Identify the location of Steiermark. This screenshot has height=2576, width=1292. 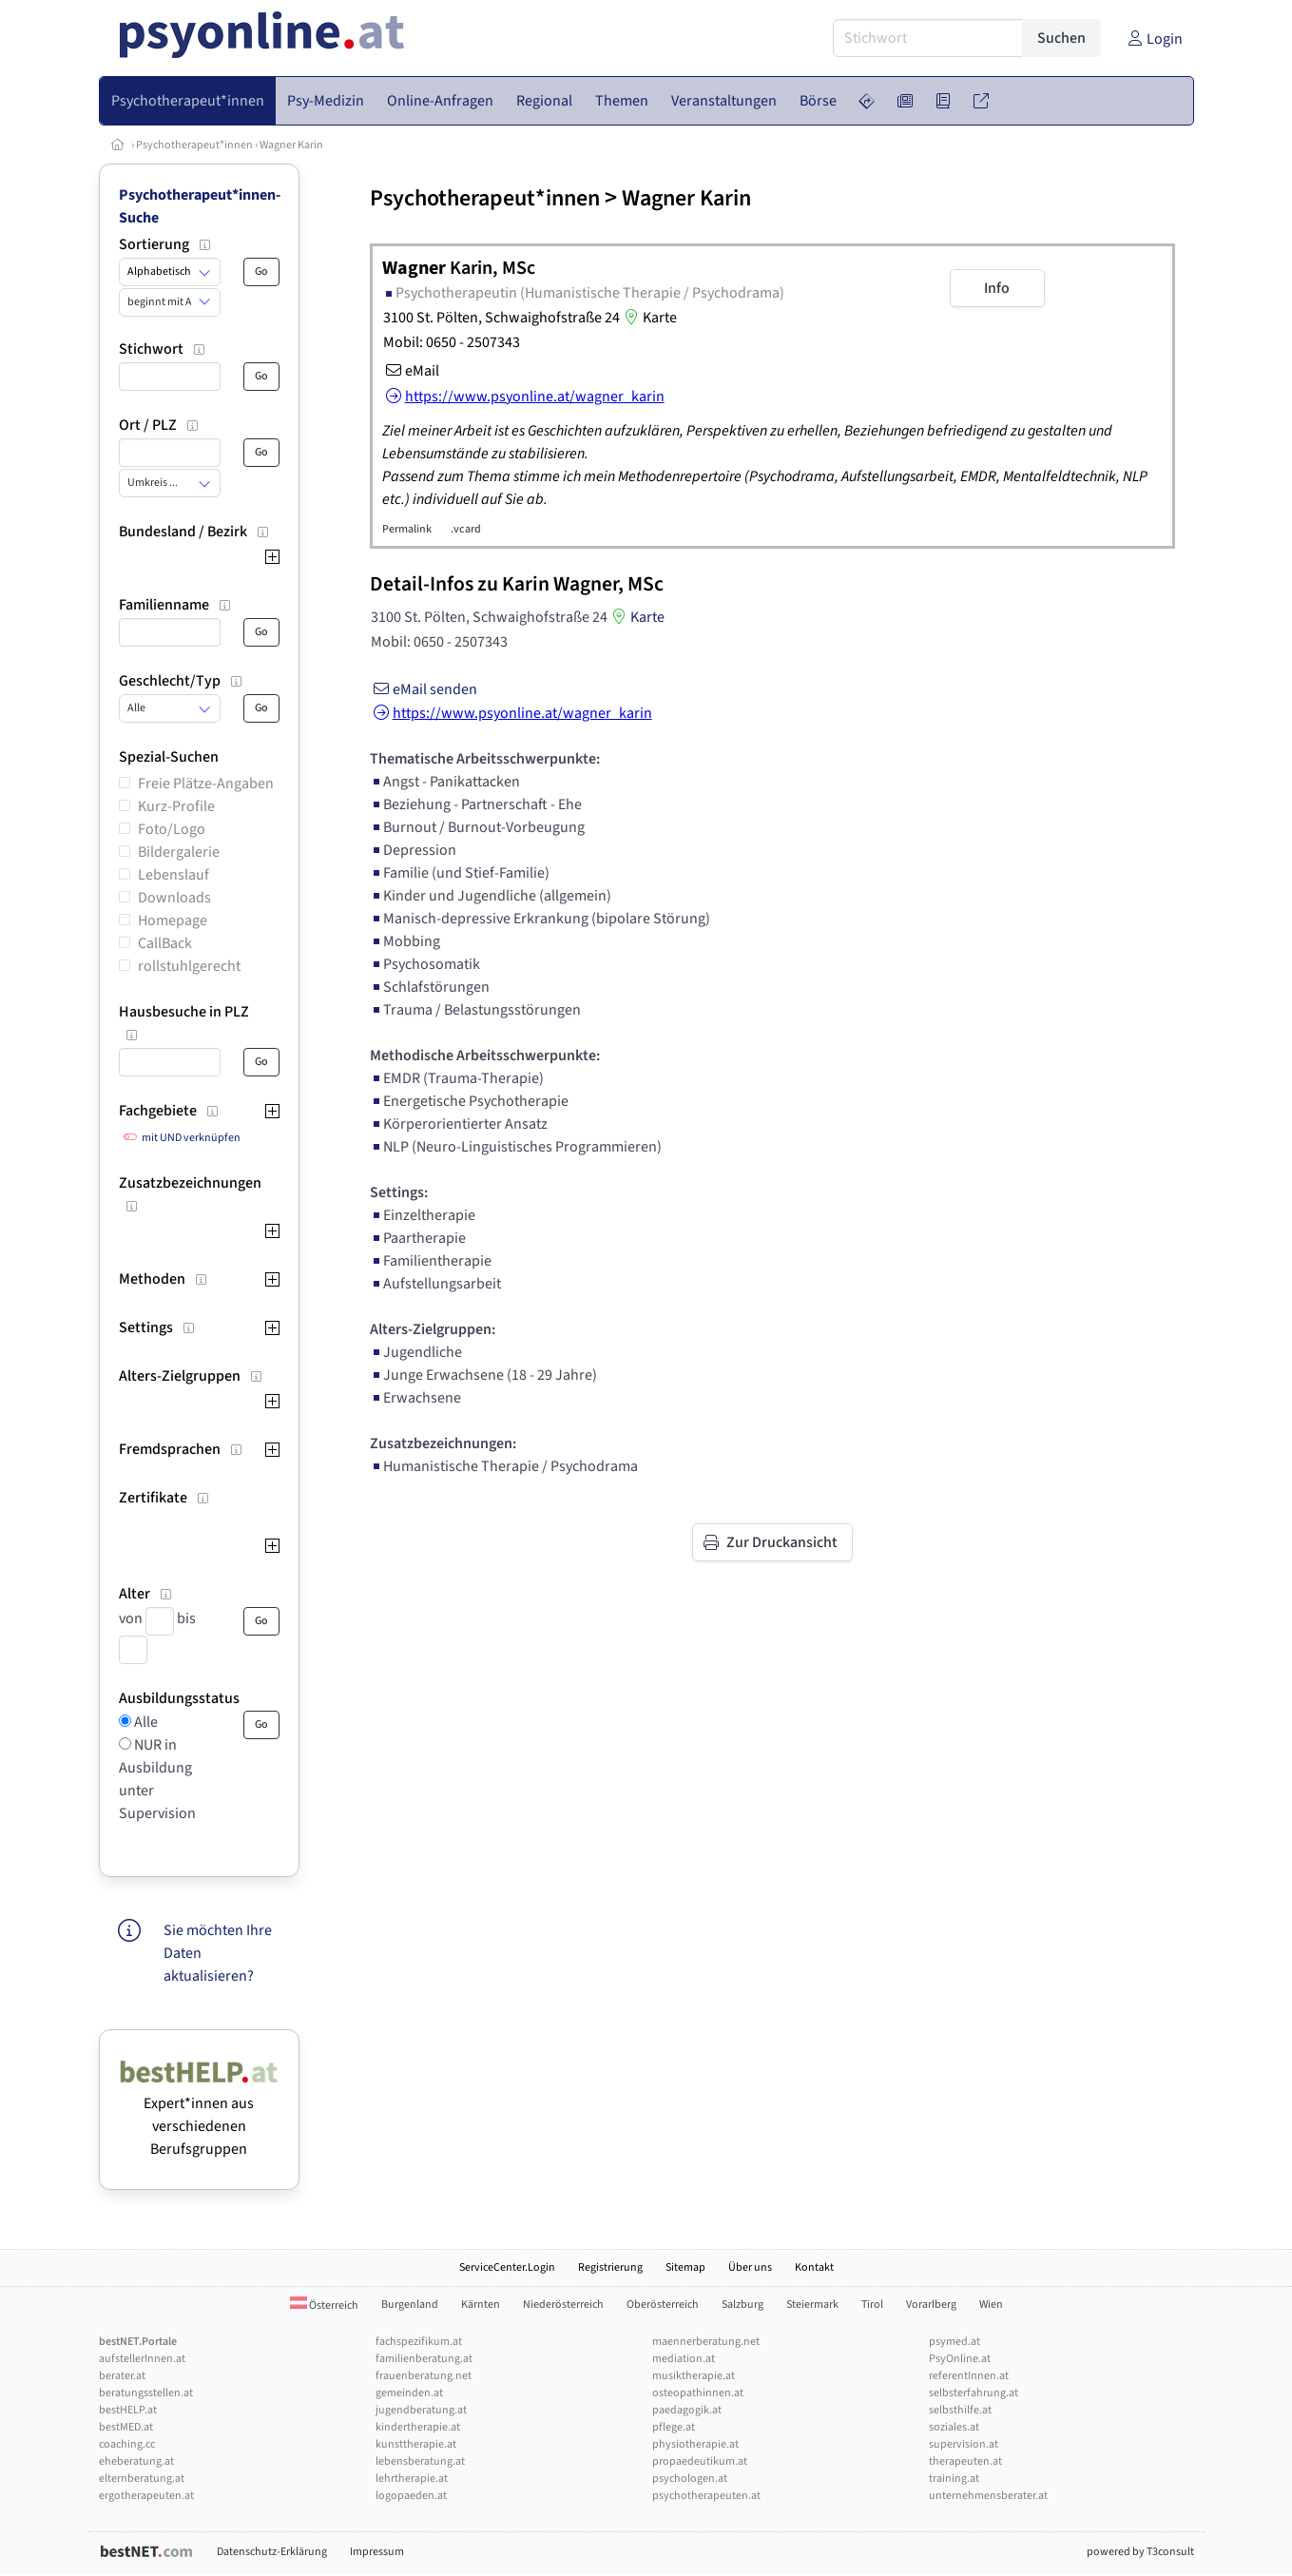
(812, 2304).